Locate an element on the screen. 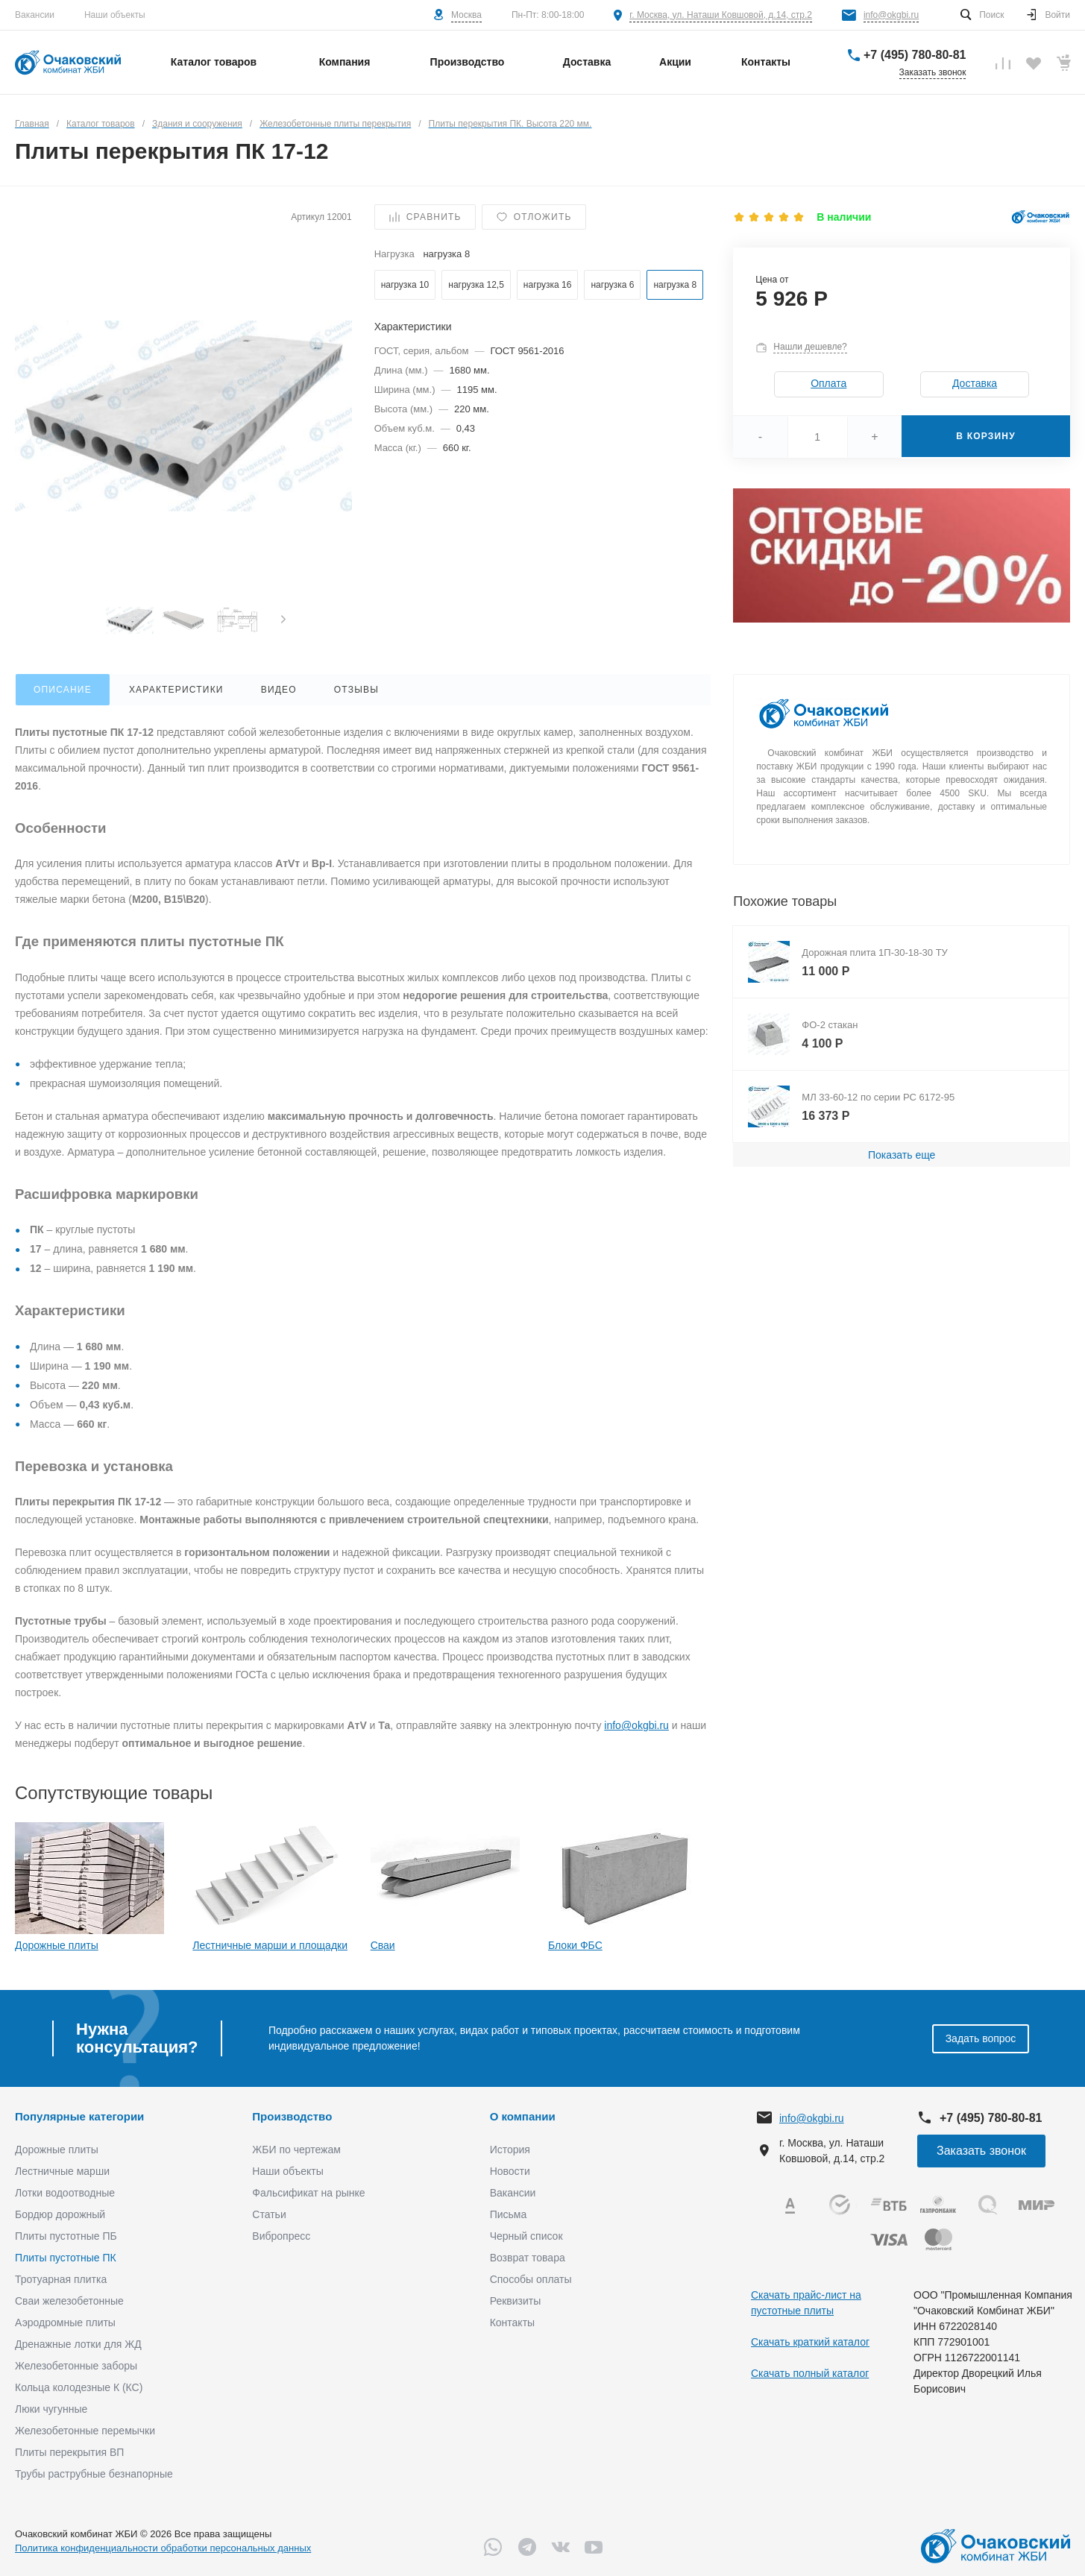 The width and height of the screenshot is (1085, 2576). Фальсификат на рынке is located at coordinates (308, 2193).